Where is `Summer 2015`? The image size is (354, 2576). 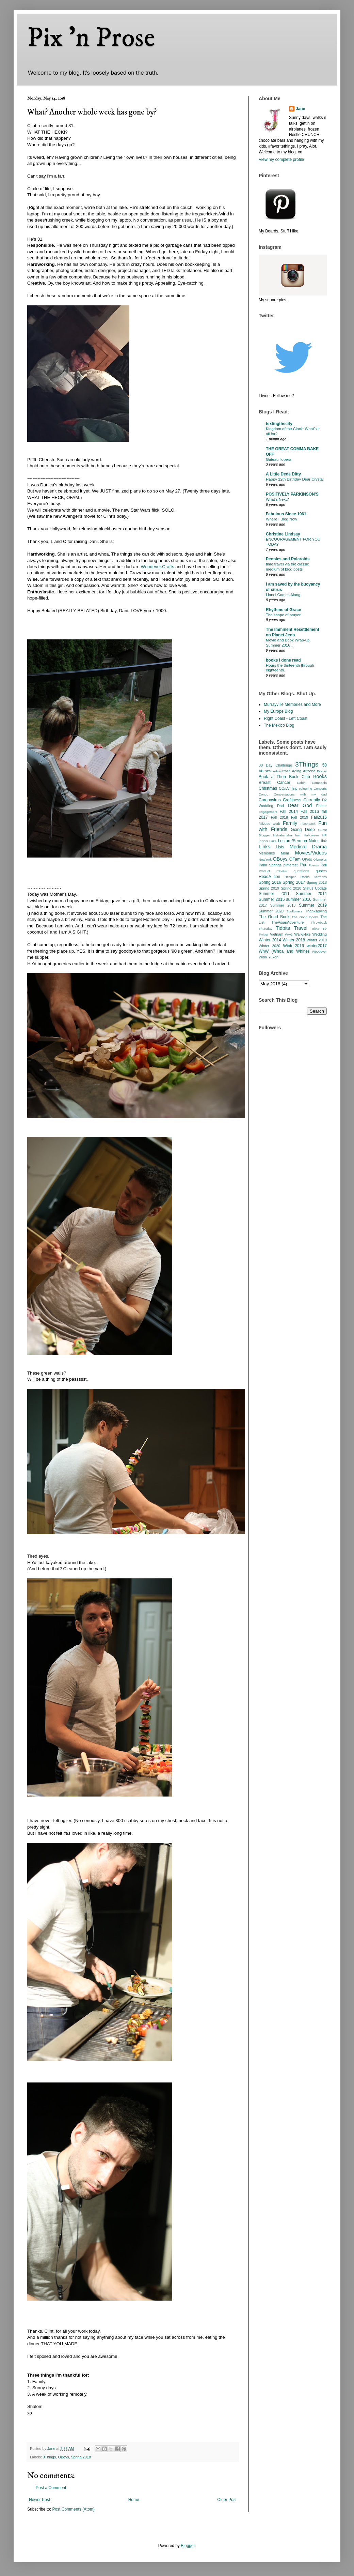 Summer 2015 is located at coordinates (272, 899).